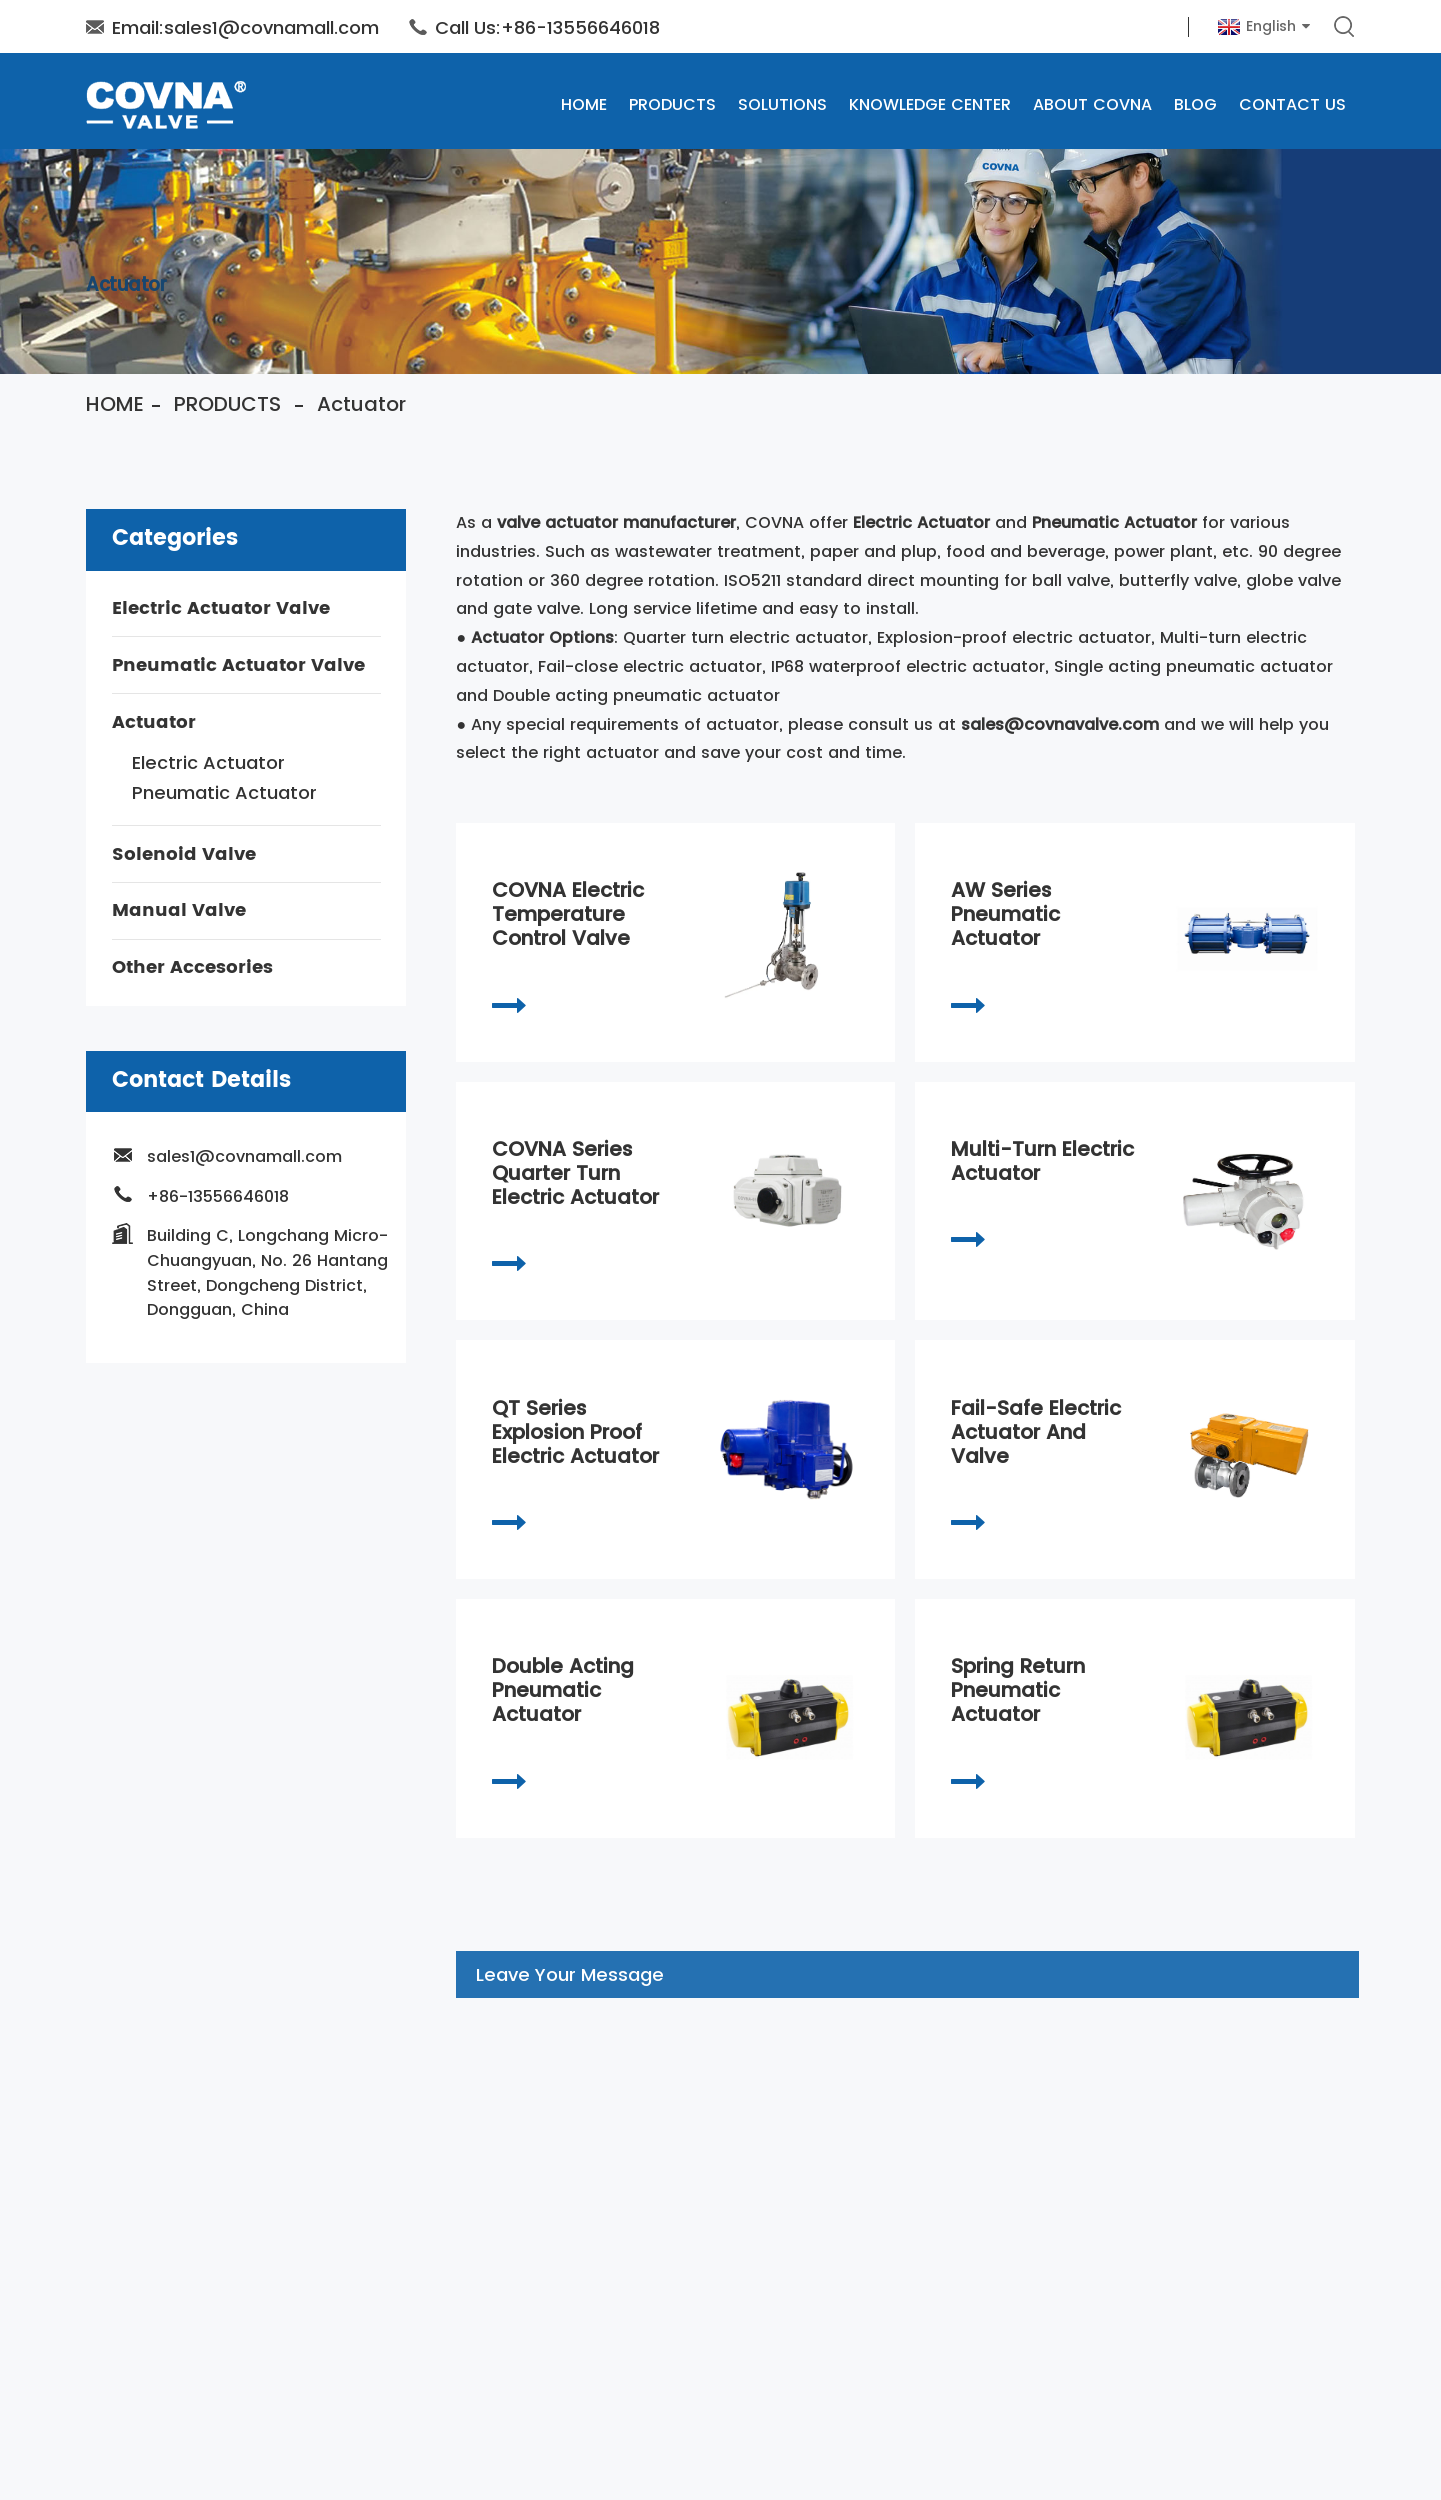 The height and width of the screenshot is (2500, 1441). Describe the element at coordinates (930, 104) in the screenshot. I see `Knowledge Center` at that location.